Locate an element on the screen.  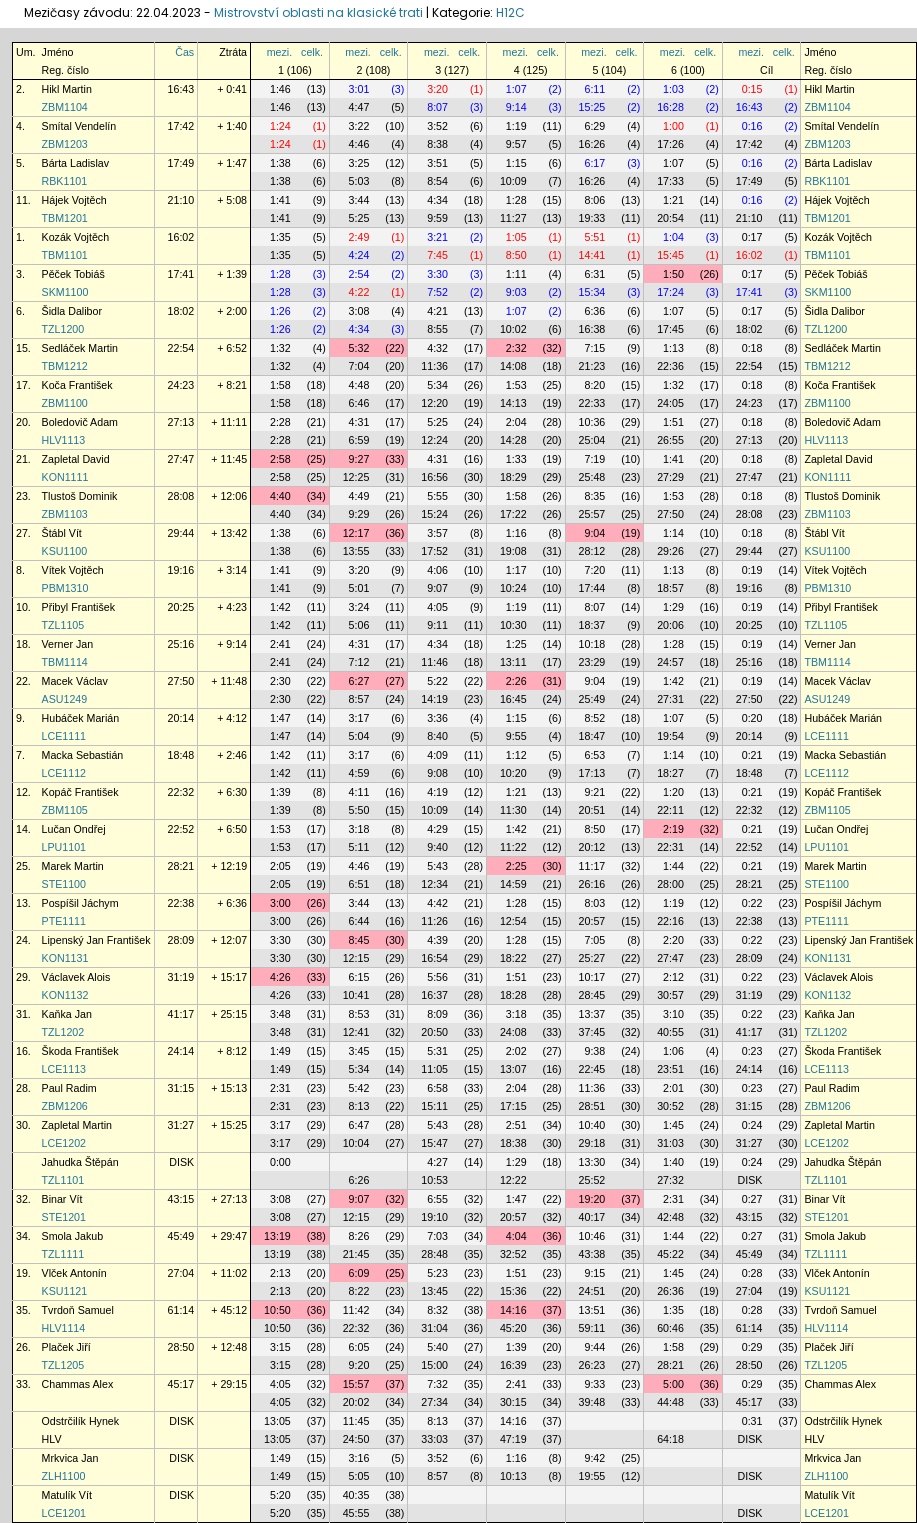
Plaček Jiří is located at coordinates (66, 1347).